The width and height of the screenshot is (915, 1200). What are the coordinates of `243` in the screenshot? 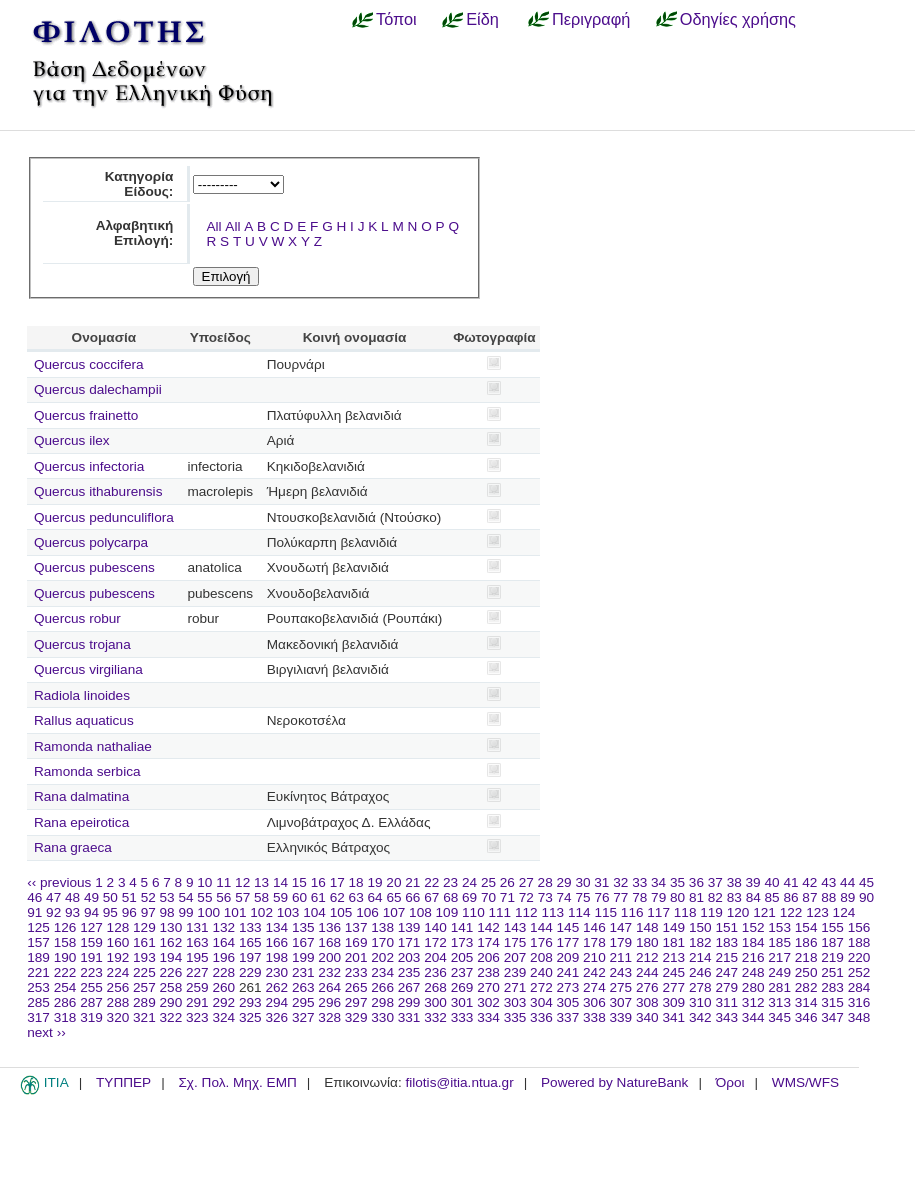 It's located at (621, 972).